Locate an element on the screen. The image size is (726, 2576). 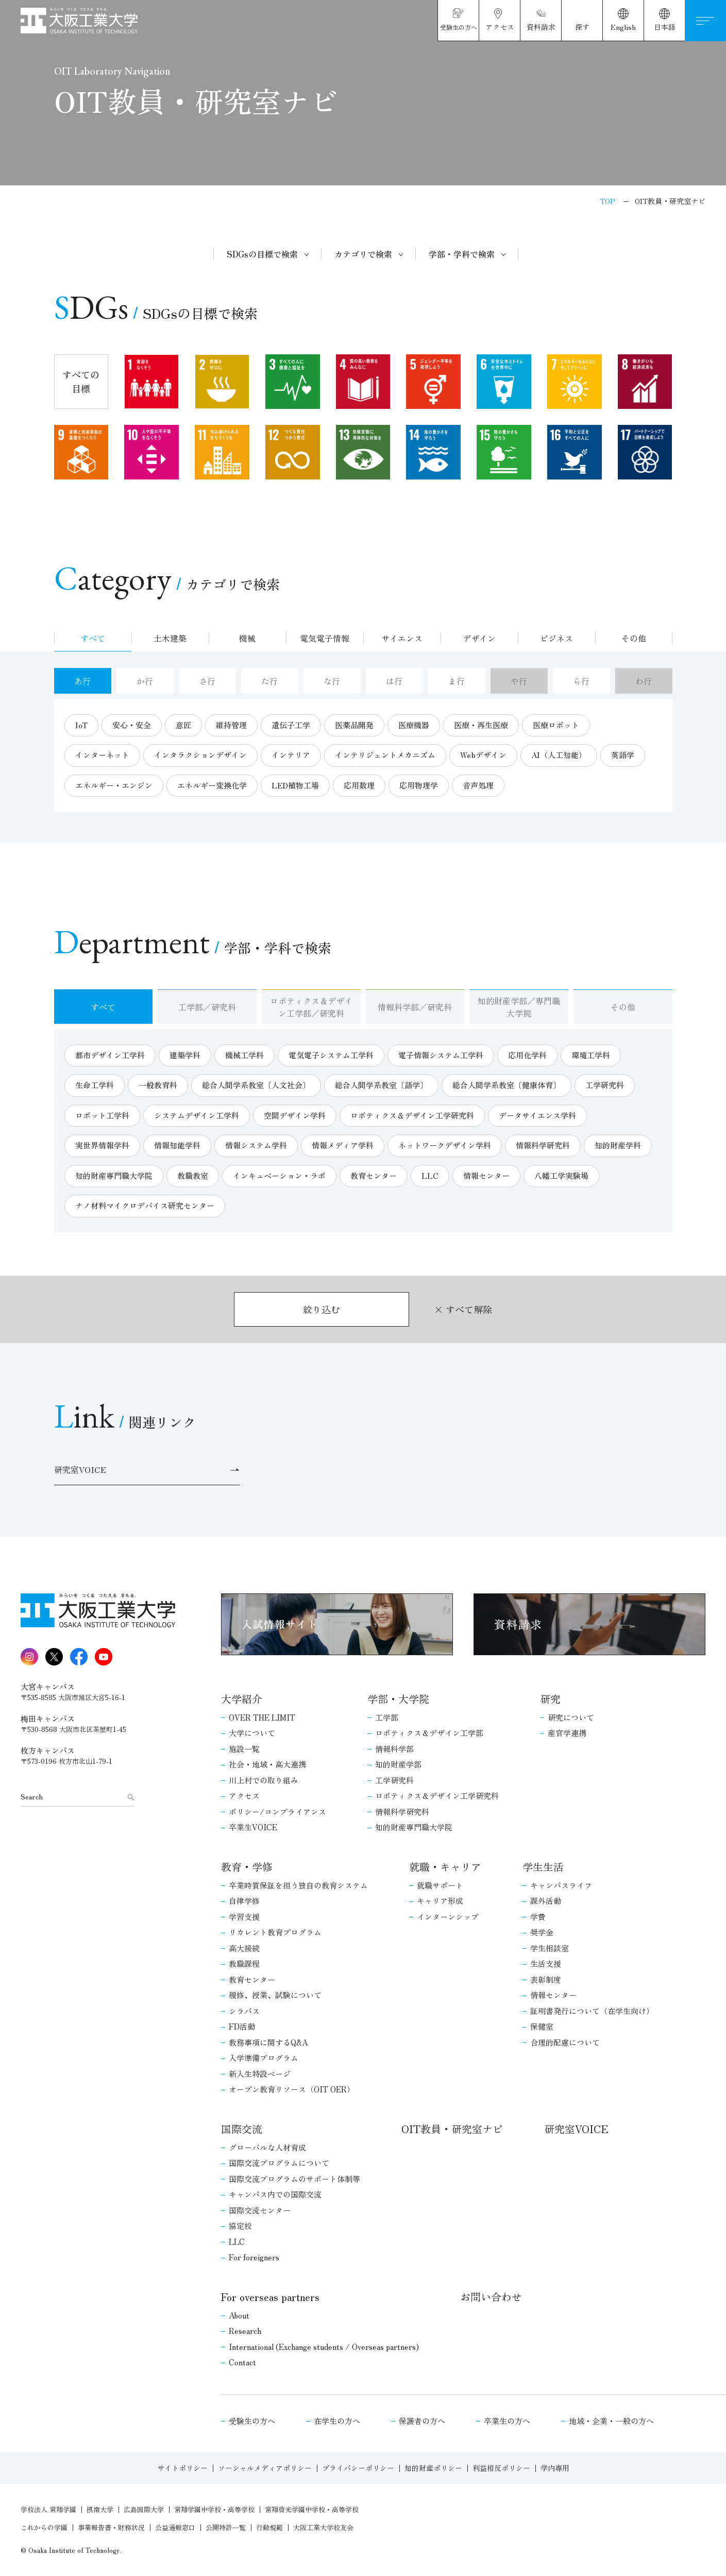
入学準備プログラム is located at coordinates (263, 2057).